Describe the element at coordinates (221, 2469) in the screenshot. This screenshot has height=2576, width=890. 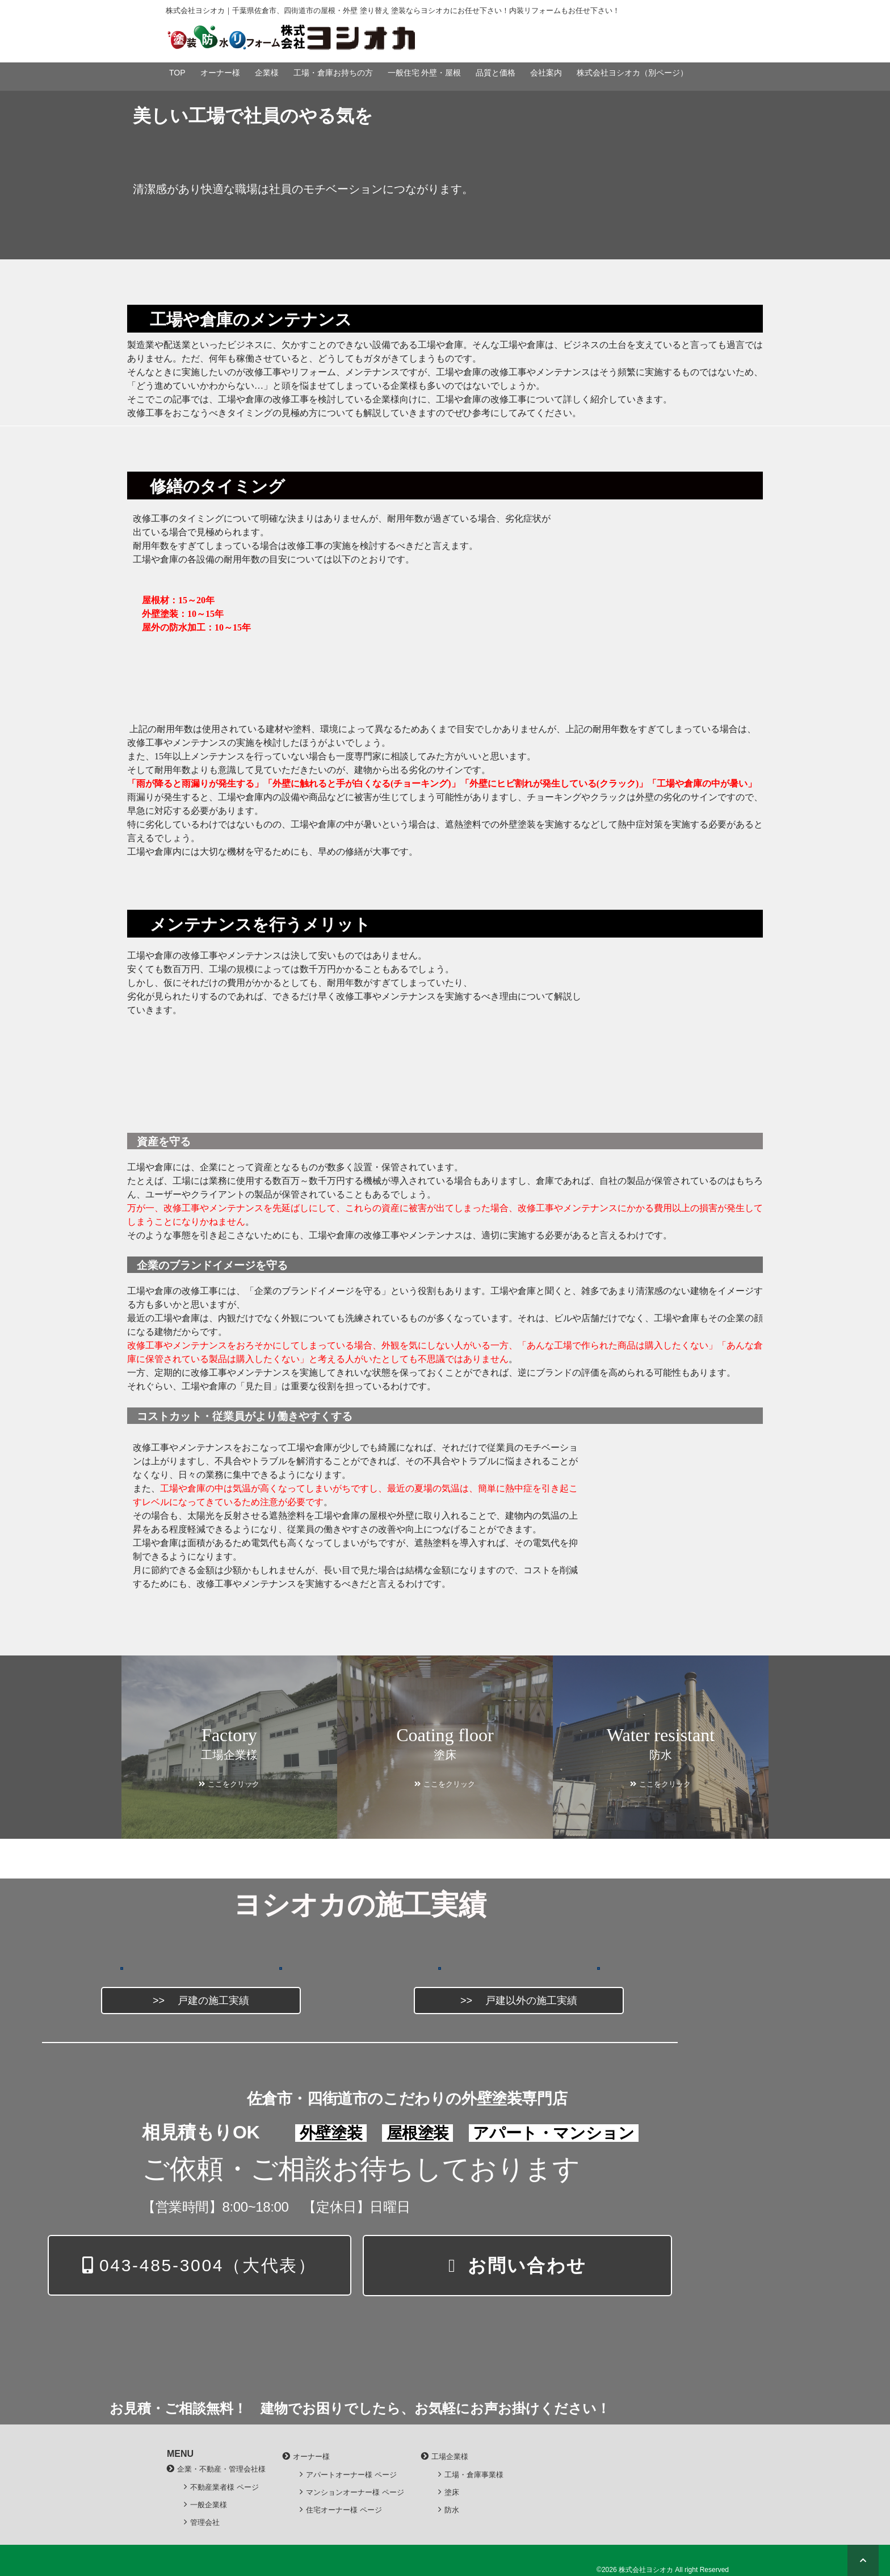
I see `企業・不動産・管理会社様` at that location.